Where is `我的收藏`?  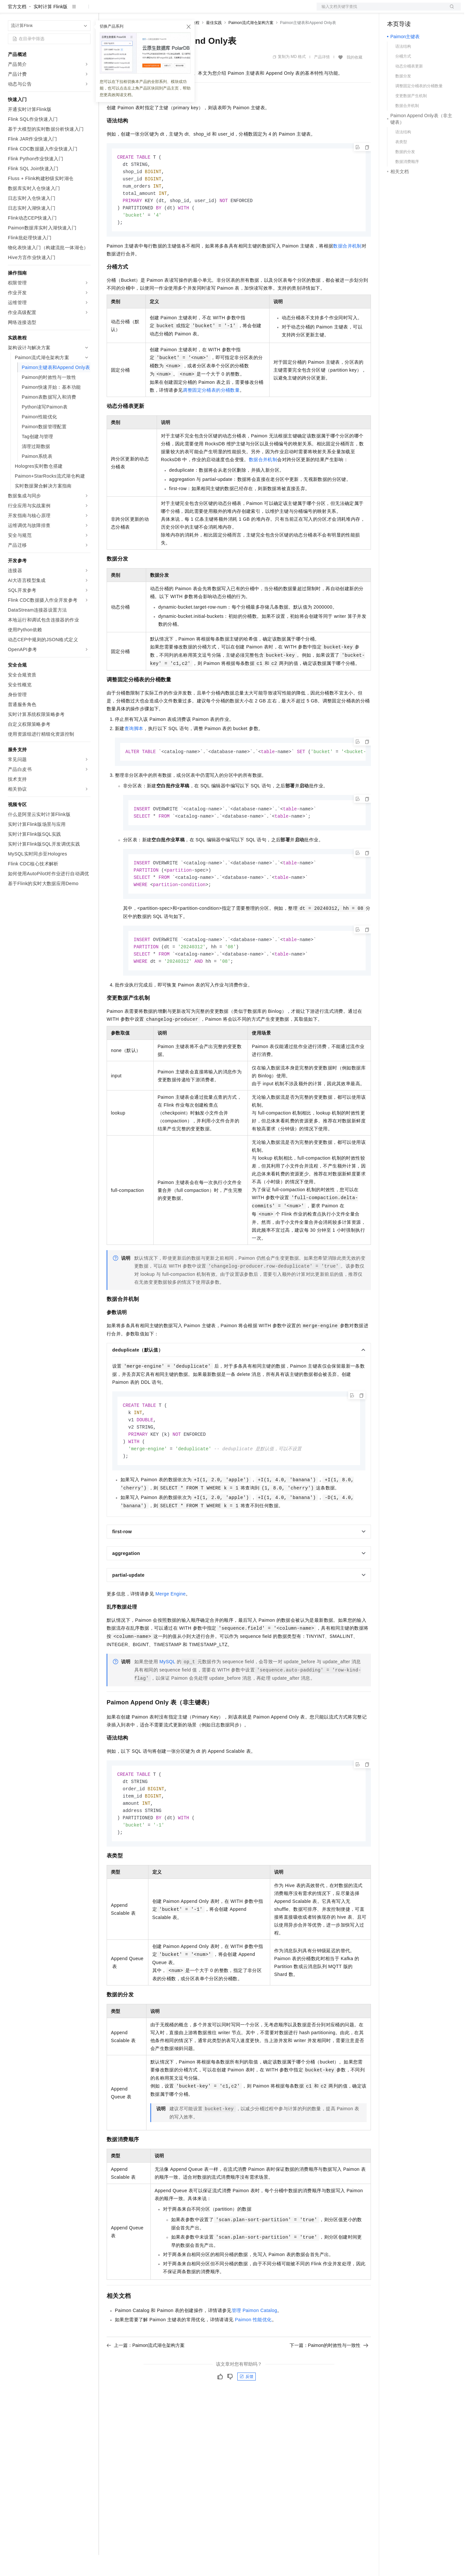
我的收藏 is located at coordinates (354, 78).